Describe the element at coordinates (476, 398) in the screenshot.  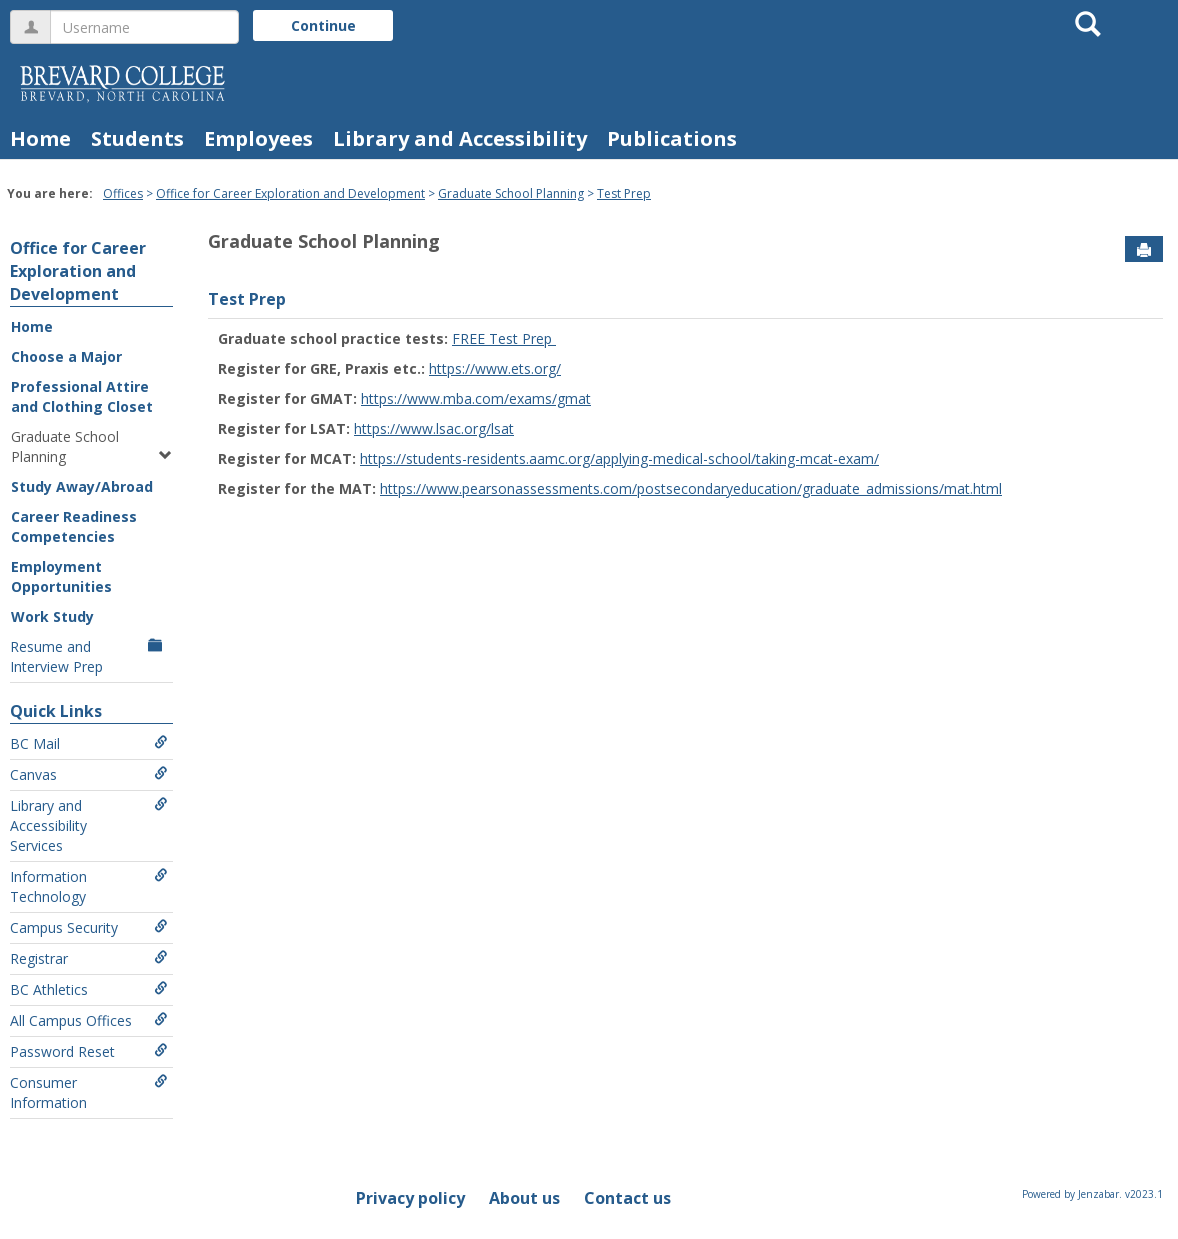
I see `https://www.mba.com/exams/gmat` at that location.